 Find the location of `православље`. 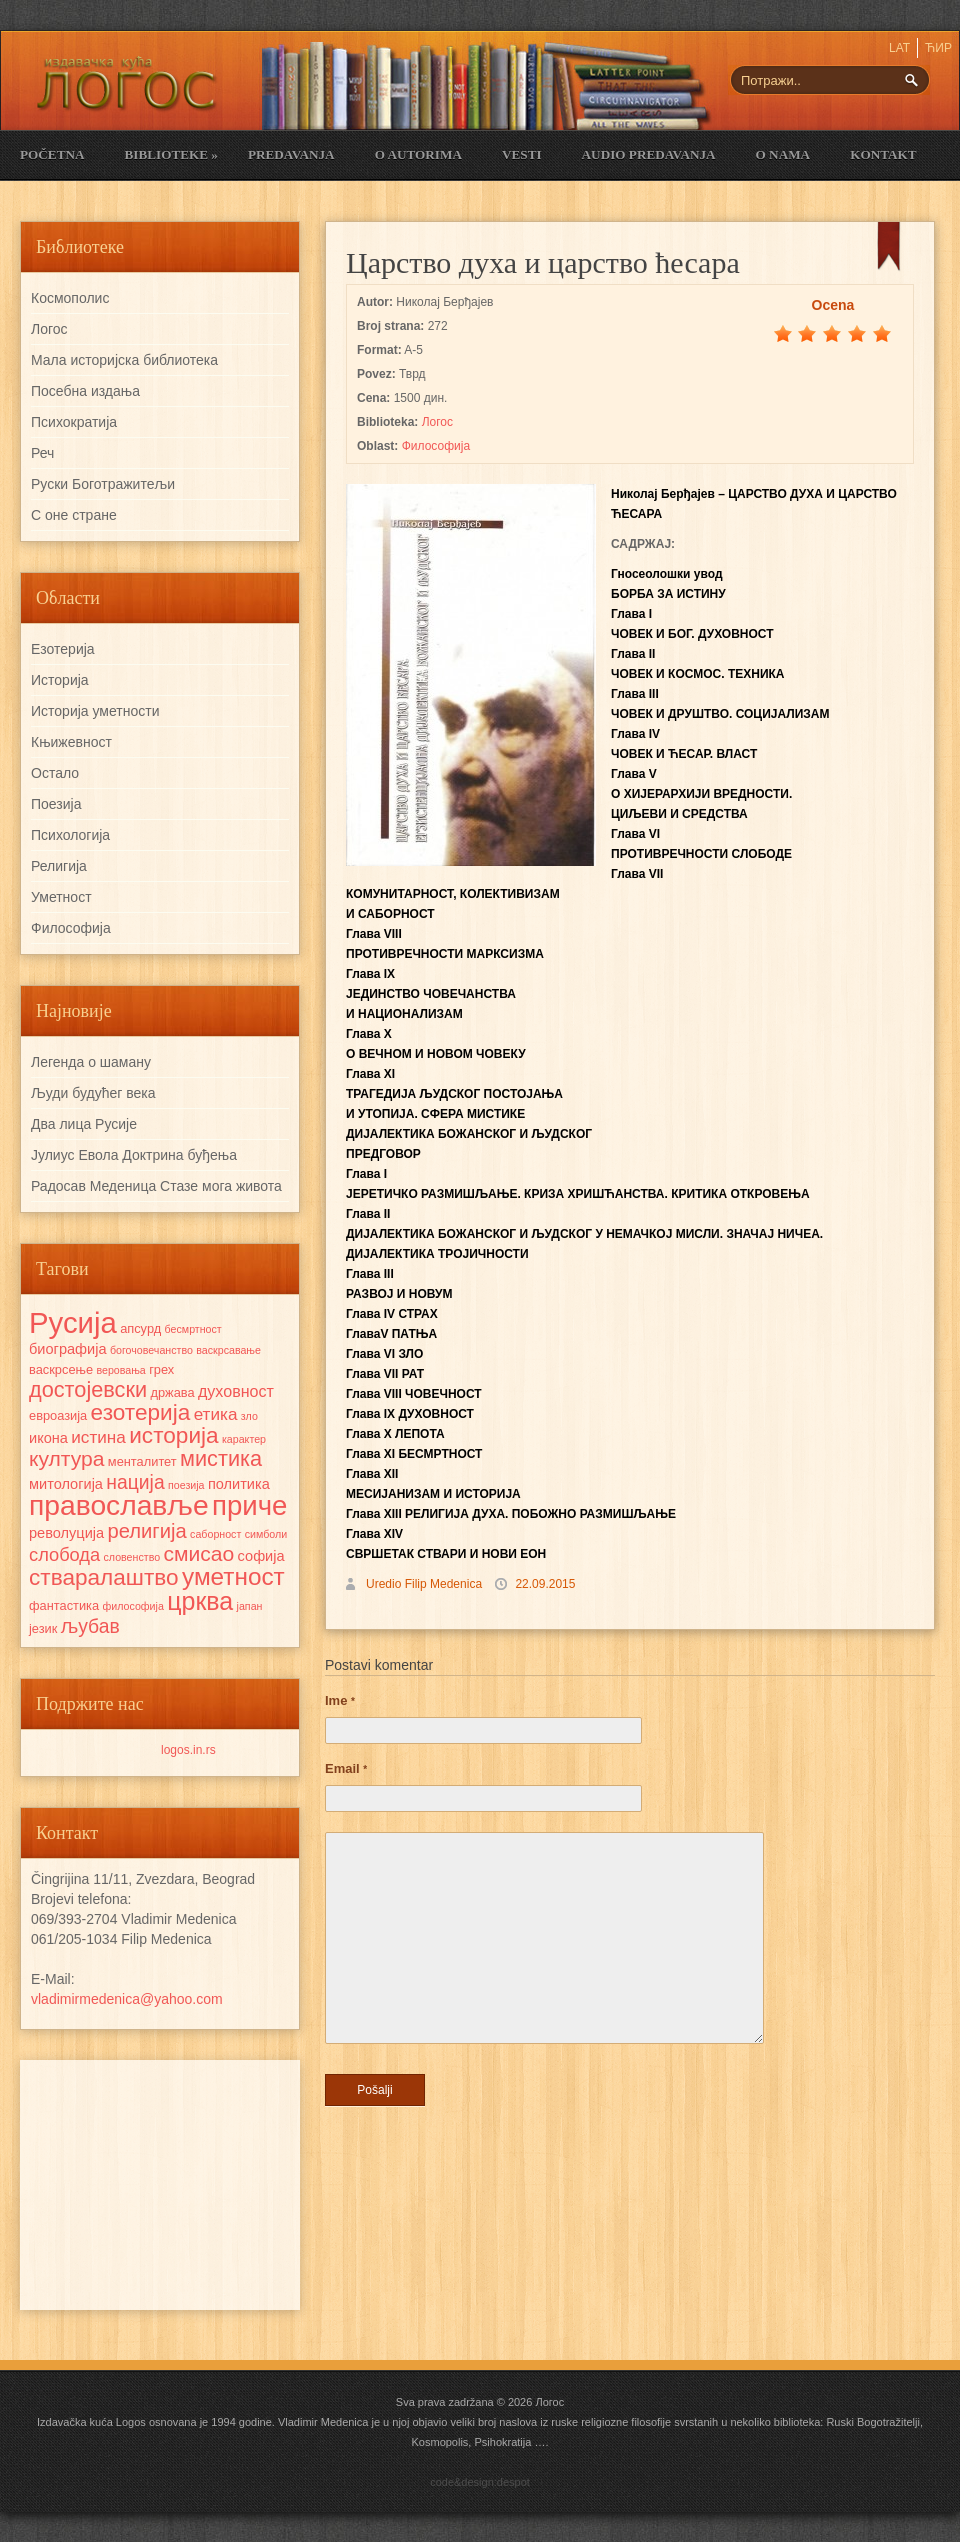

православље is located at coordinates (119, 1505).